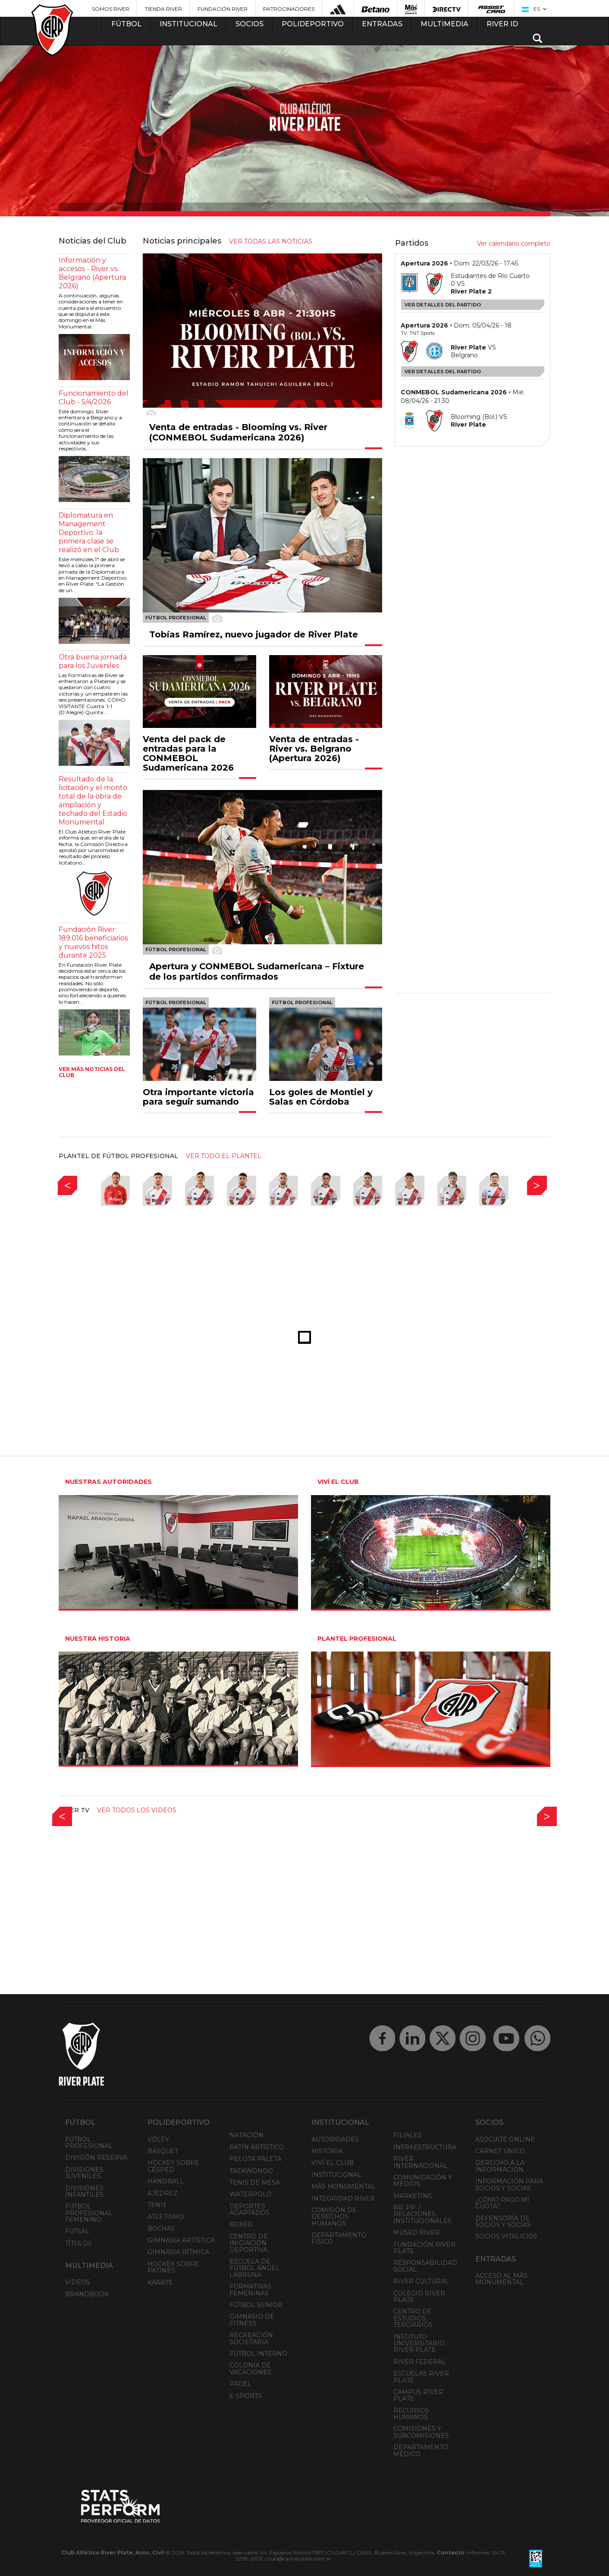  I want to click on Departamento Médico, so click(420, 2450).